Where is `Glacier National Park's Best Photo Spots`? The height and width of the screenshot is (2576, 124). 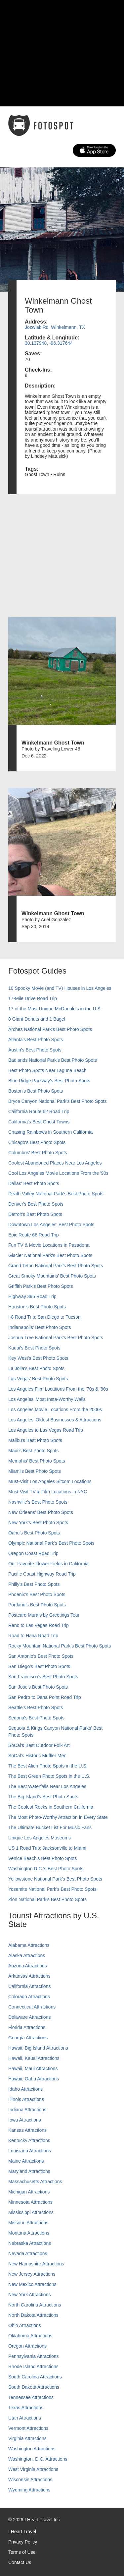
Glacier National Park's Best Photo Spots is located at coordinates (50, 1255).